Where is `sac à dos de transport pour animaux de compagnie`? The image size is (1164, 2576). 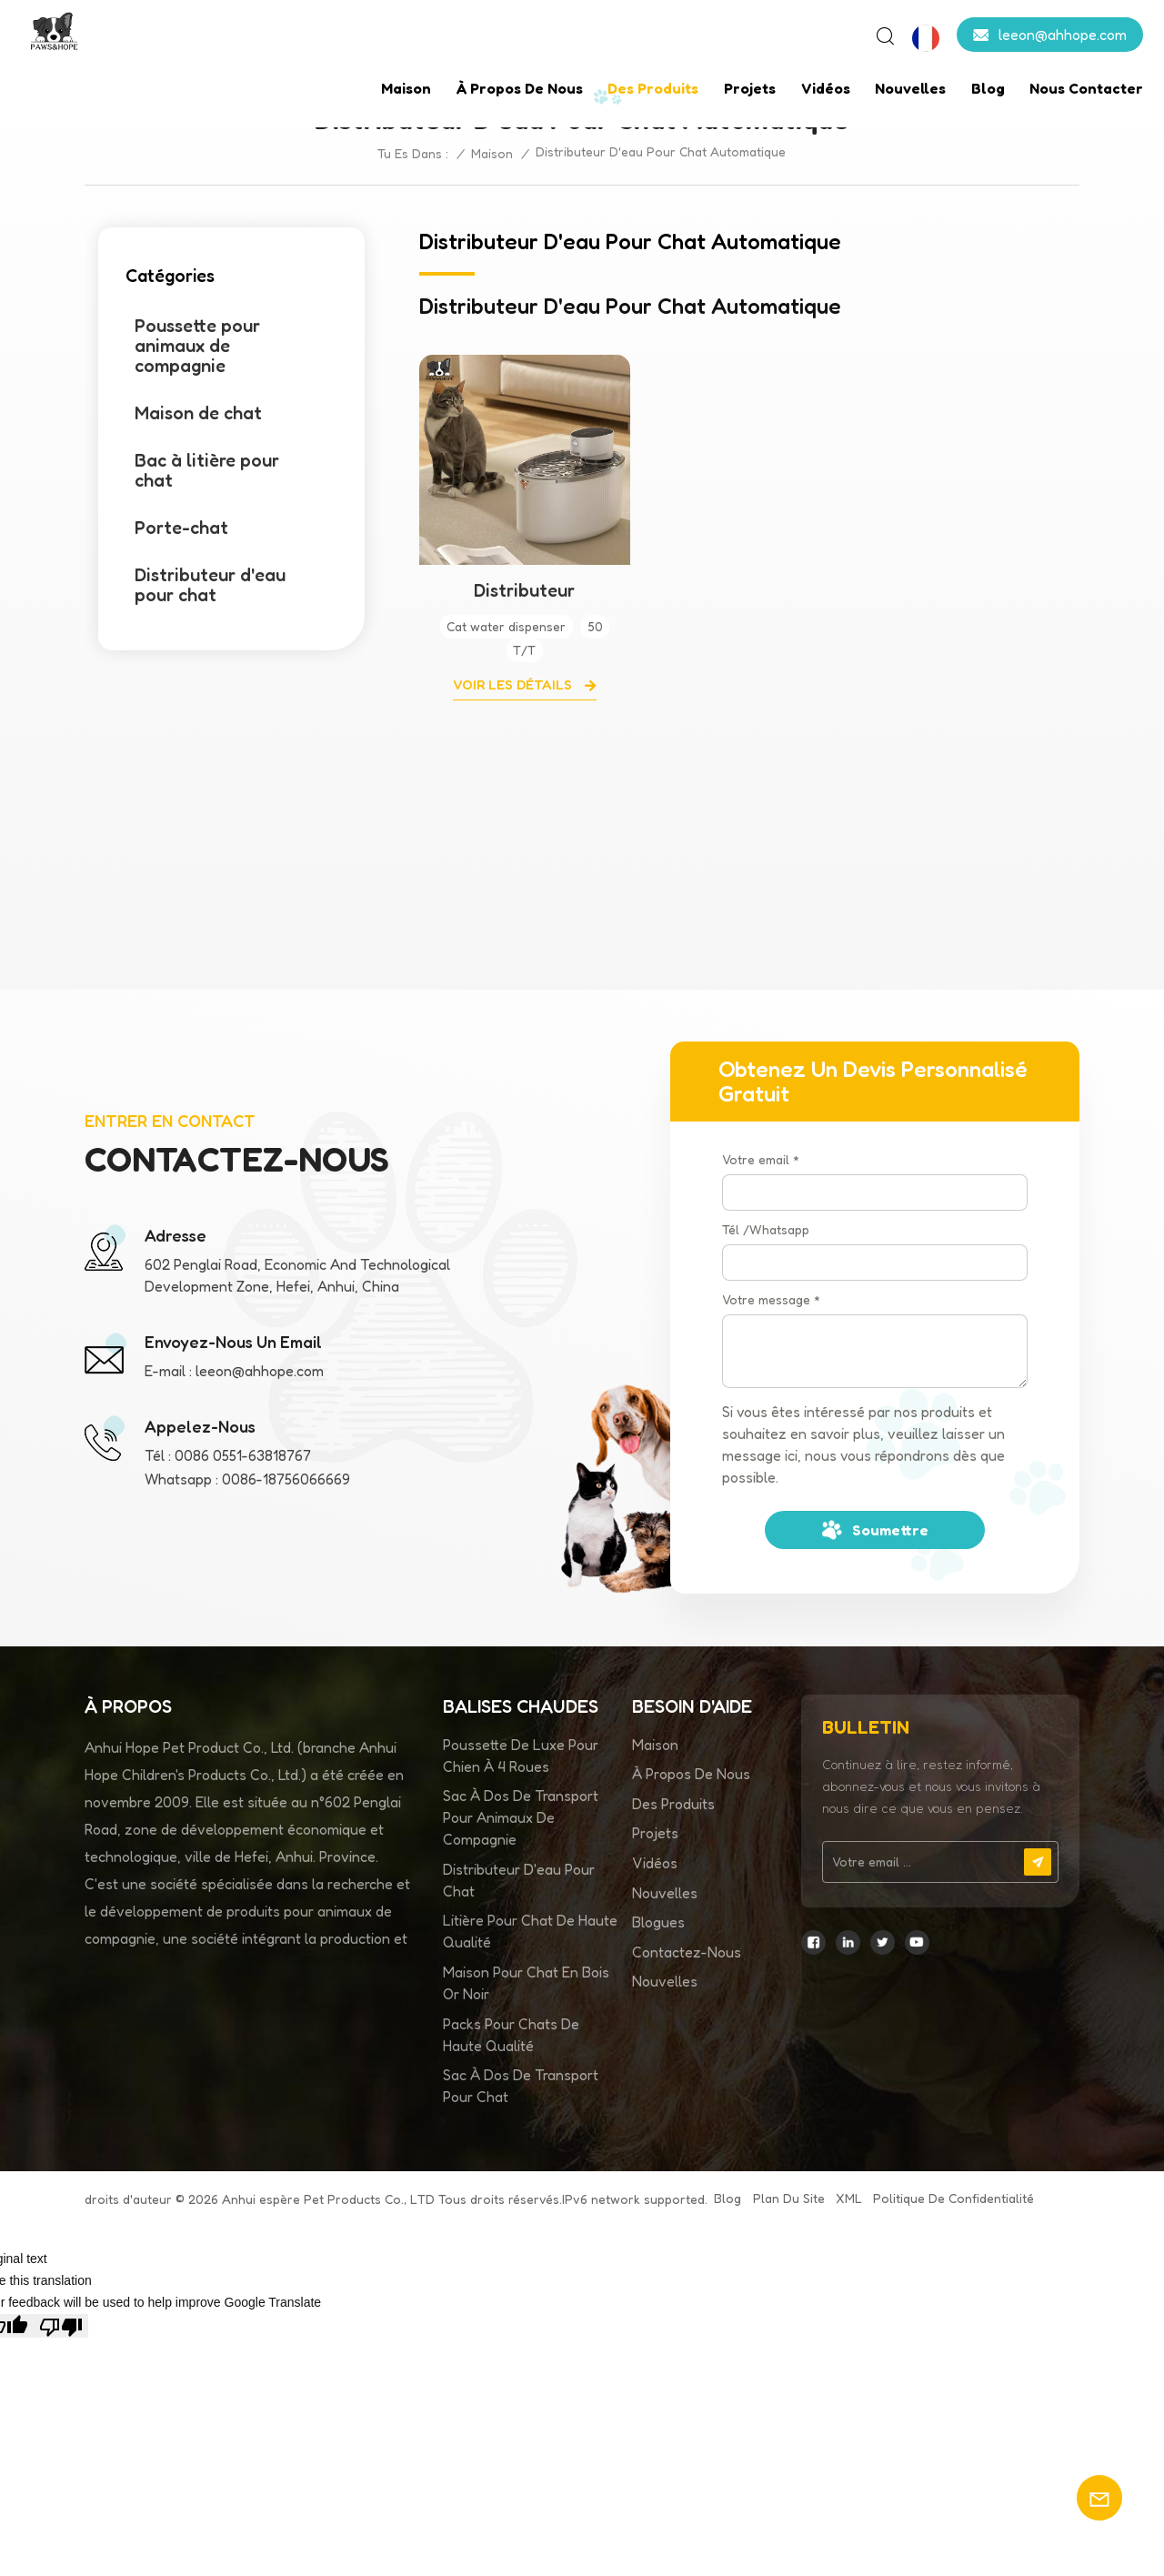 sac à dos de transport pour animaux de compagnie is located at coordinates (520, 1817).